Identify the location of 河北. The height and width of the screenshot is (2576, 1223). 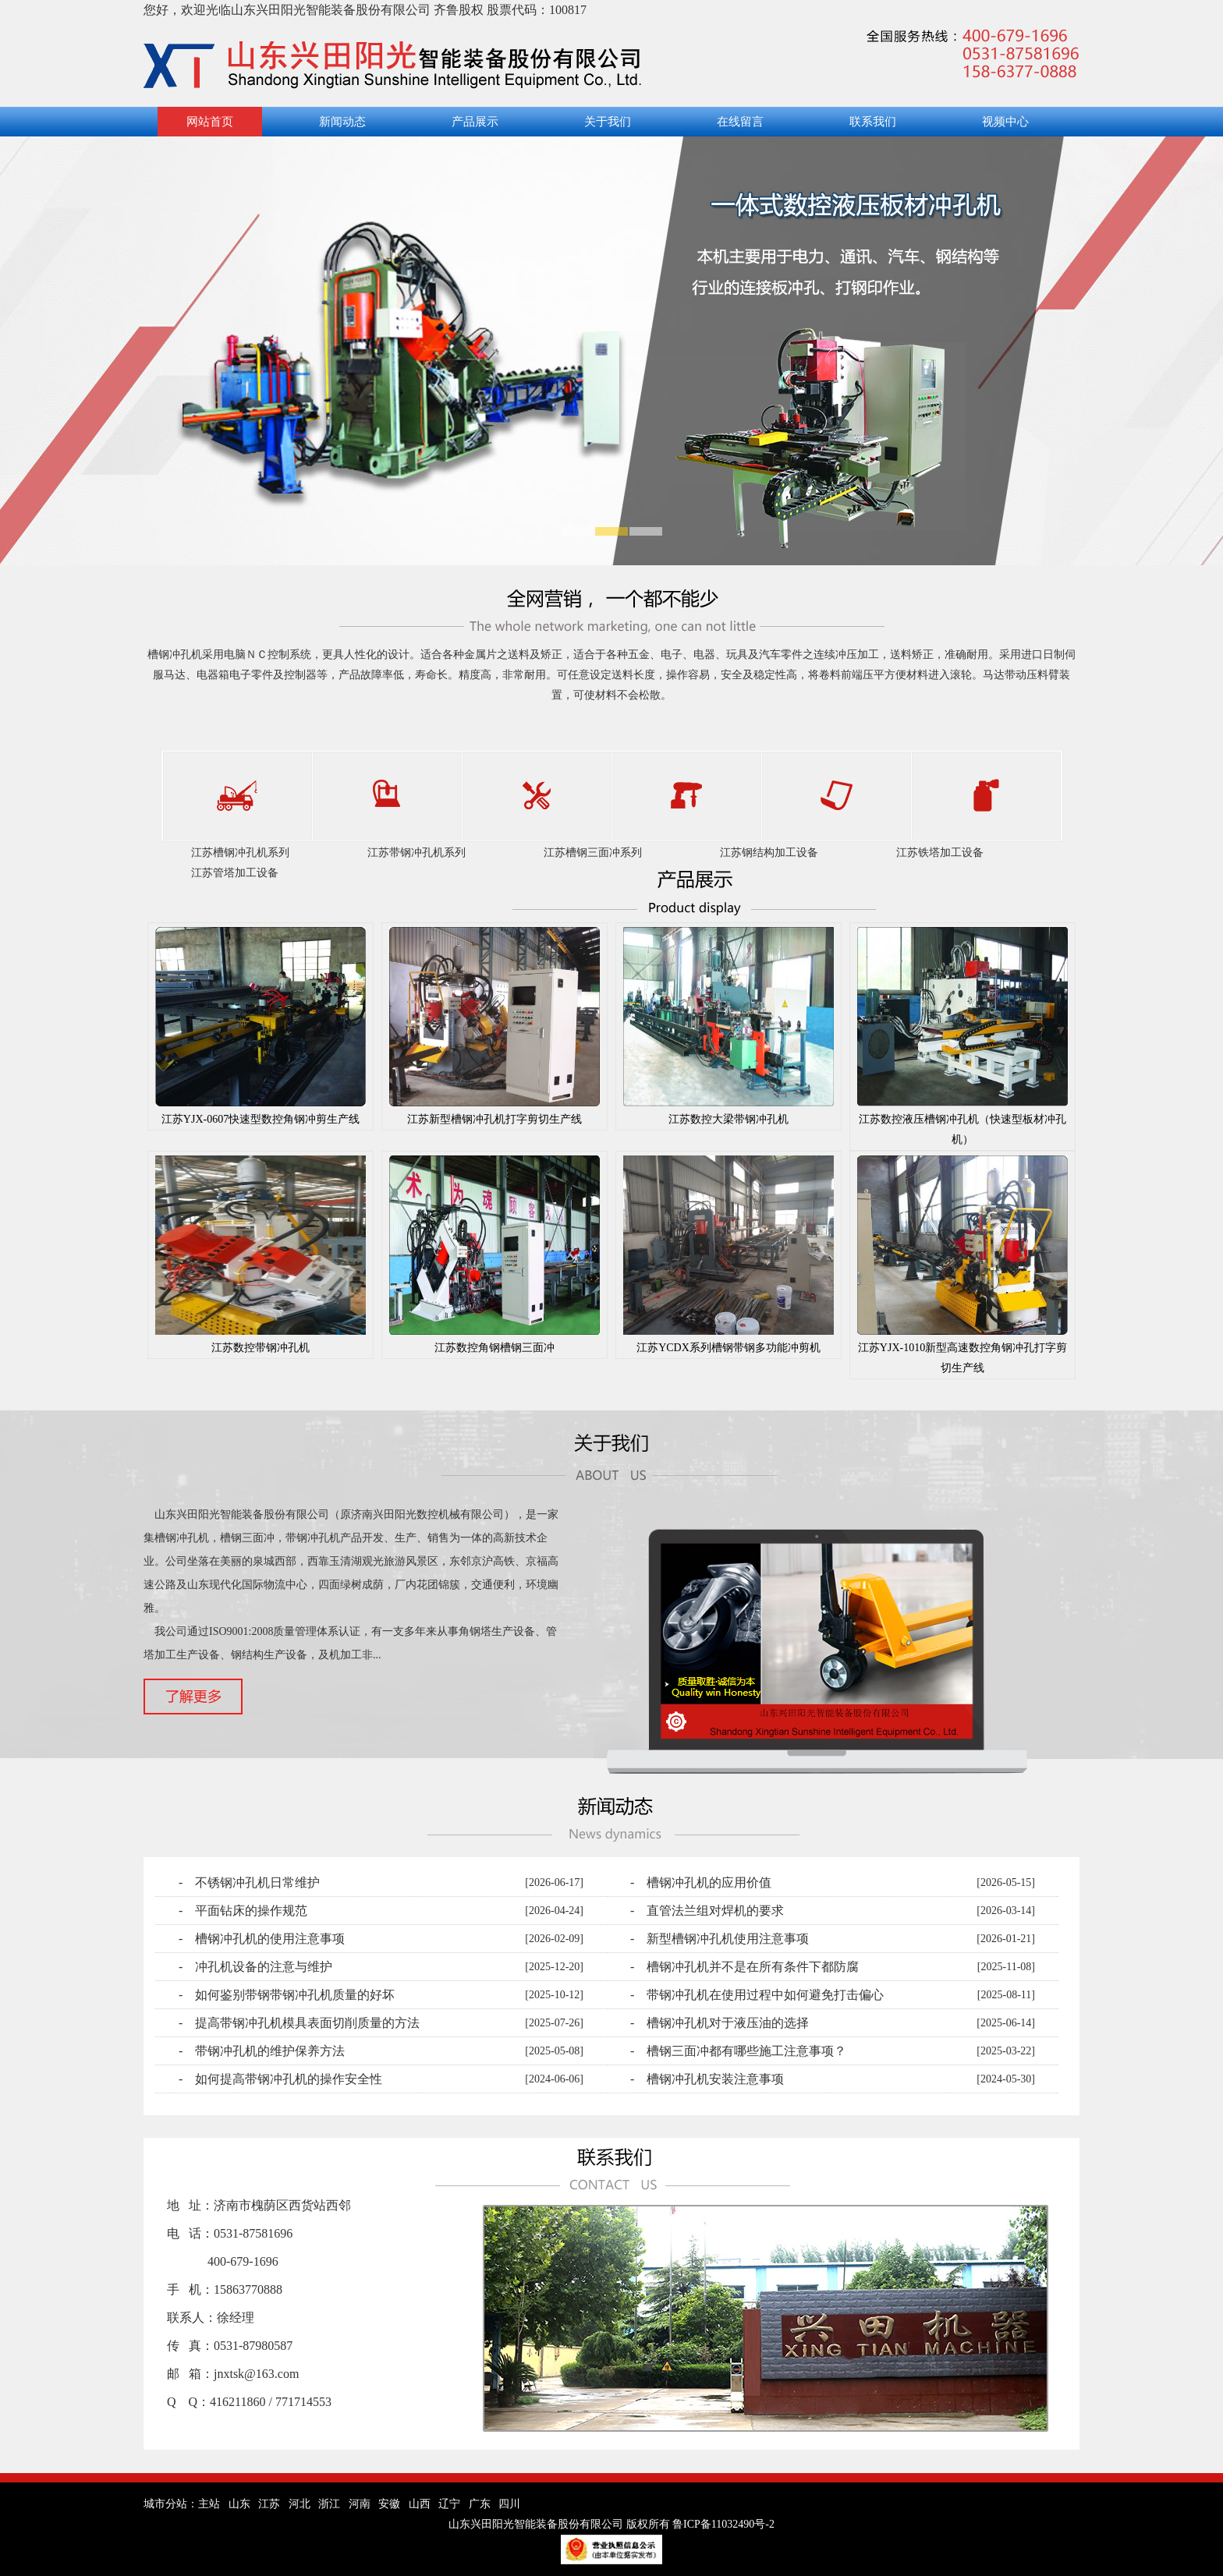
(299, 2504).